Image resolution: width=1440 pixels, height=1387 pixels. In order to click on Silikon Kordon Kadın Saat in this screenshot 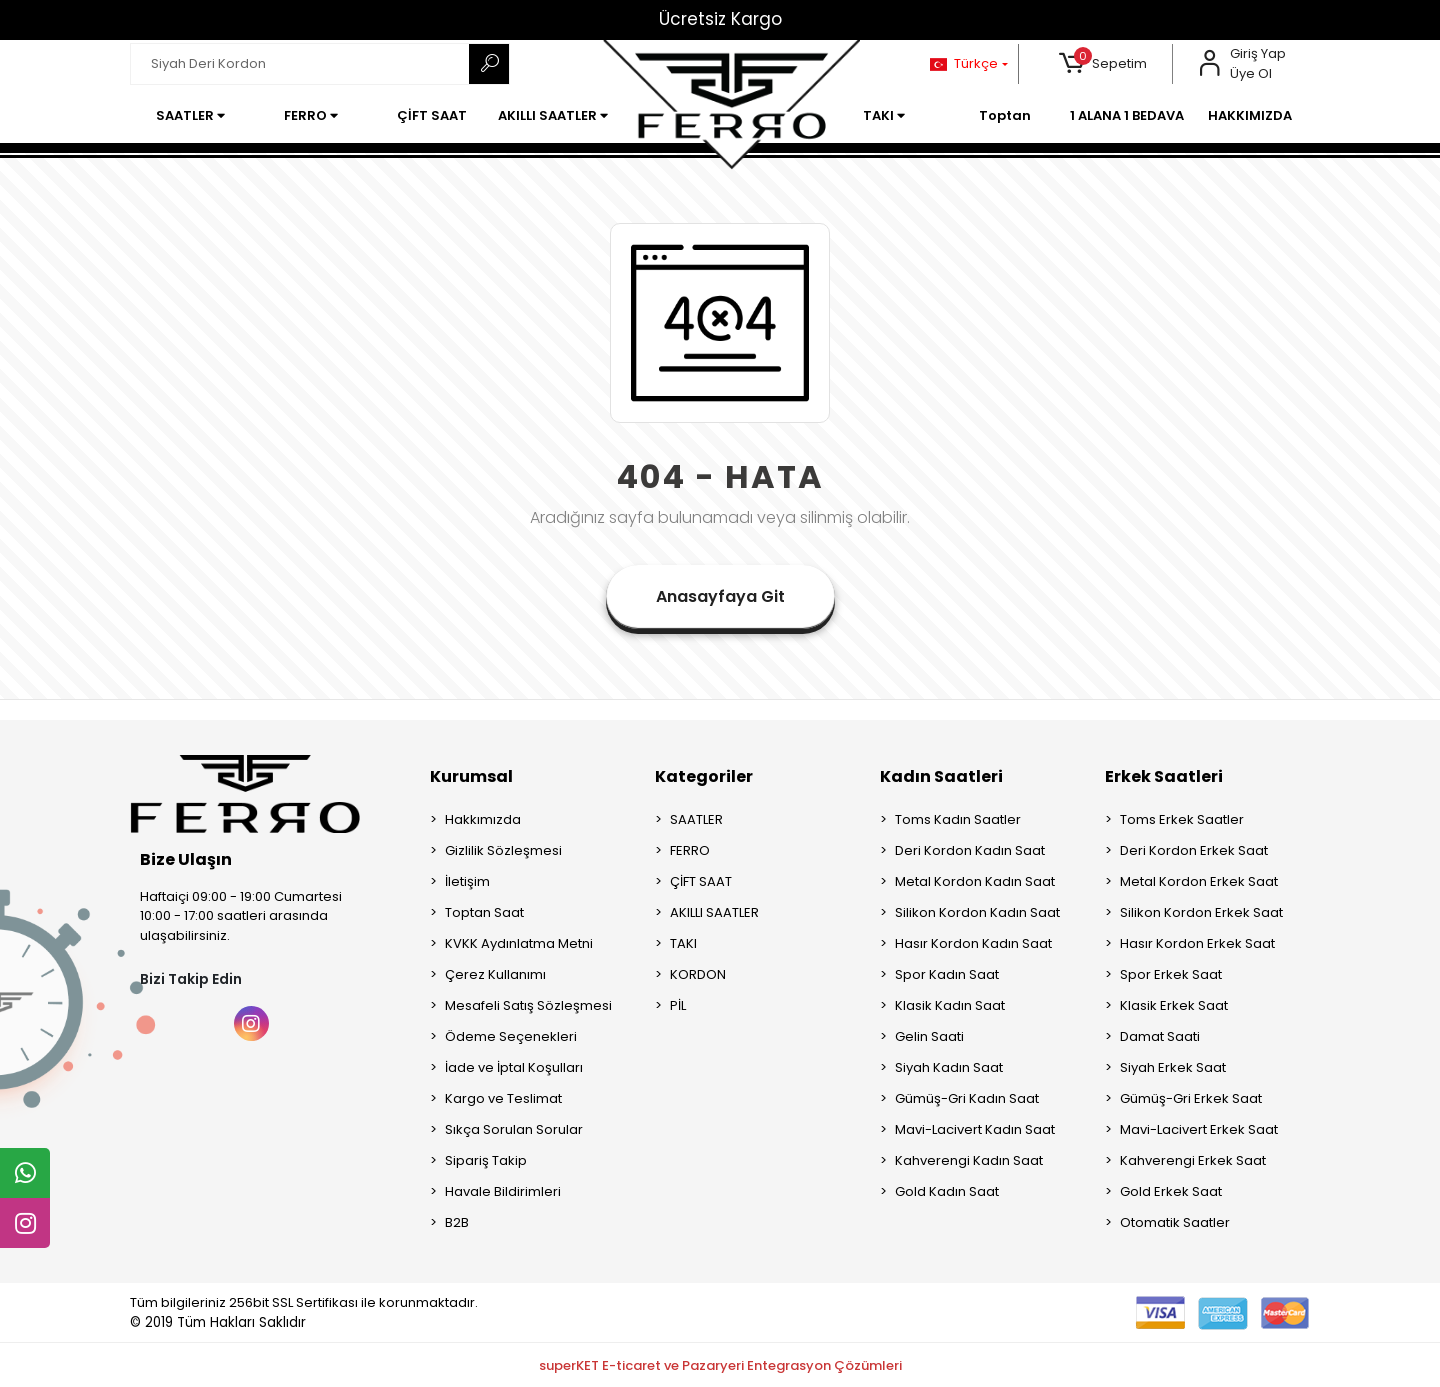, I will do `click(977, 912)`.